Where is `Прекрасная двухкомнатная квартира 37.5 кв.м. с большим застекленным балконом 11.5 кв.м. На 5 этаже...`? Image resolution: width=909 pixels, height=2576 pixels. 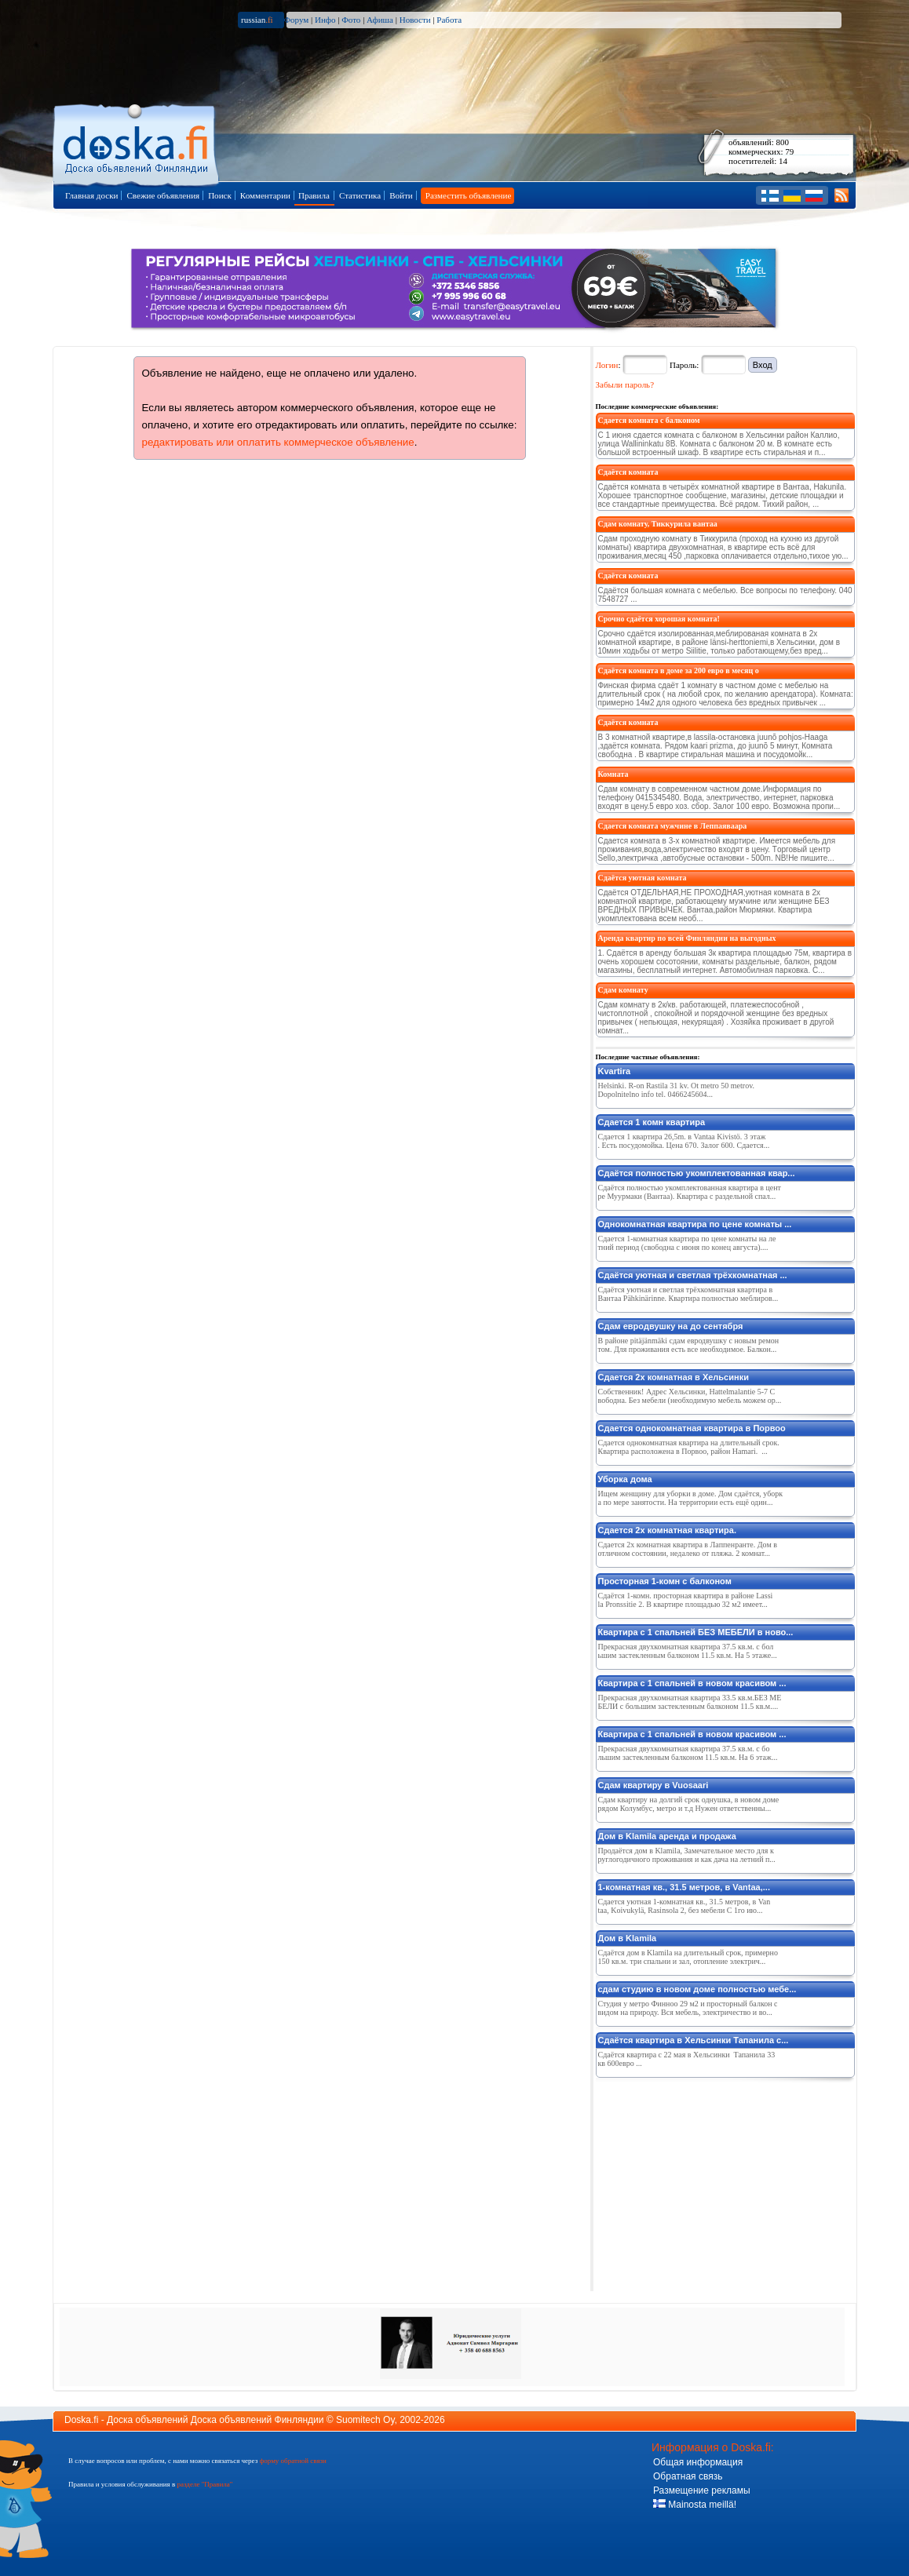 Прекрасная двухкомнатная квартира 37.5 кв.м. с большим застекленным балконом 11.5 кв.м. На 5 этаже... is located at coordinates (687, 1651).